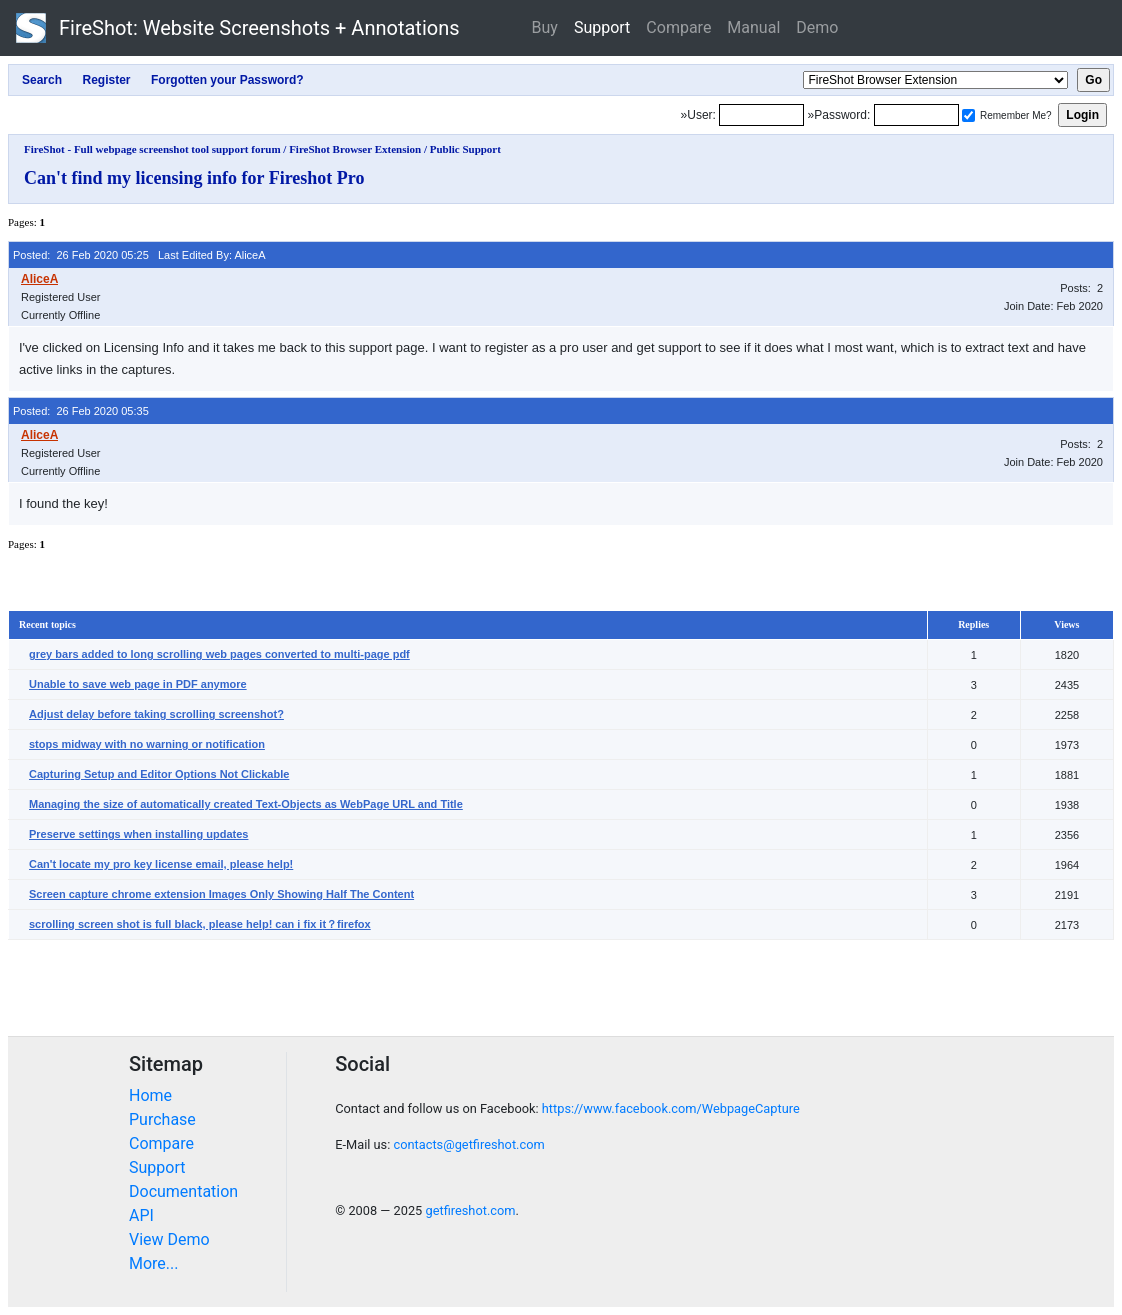  Describe the element at coordinates (150, 1095) in the screenshot. I see `Home` at that location.